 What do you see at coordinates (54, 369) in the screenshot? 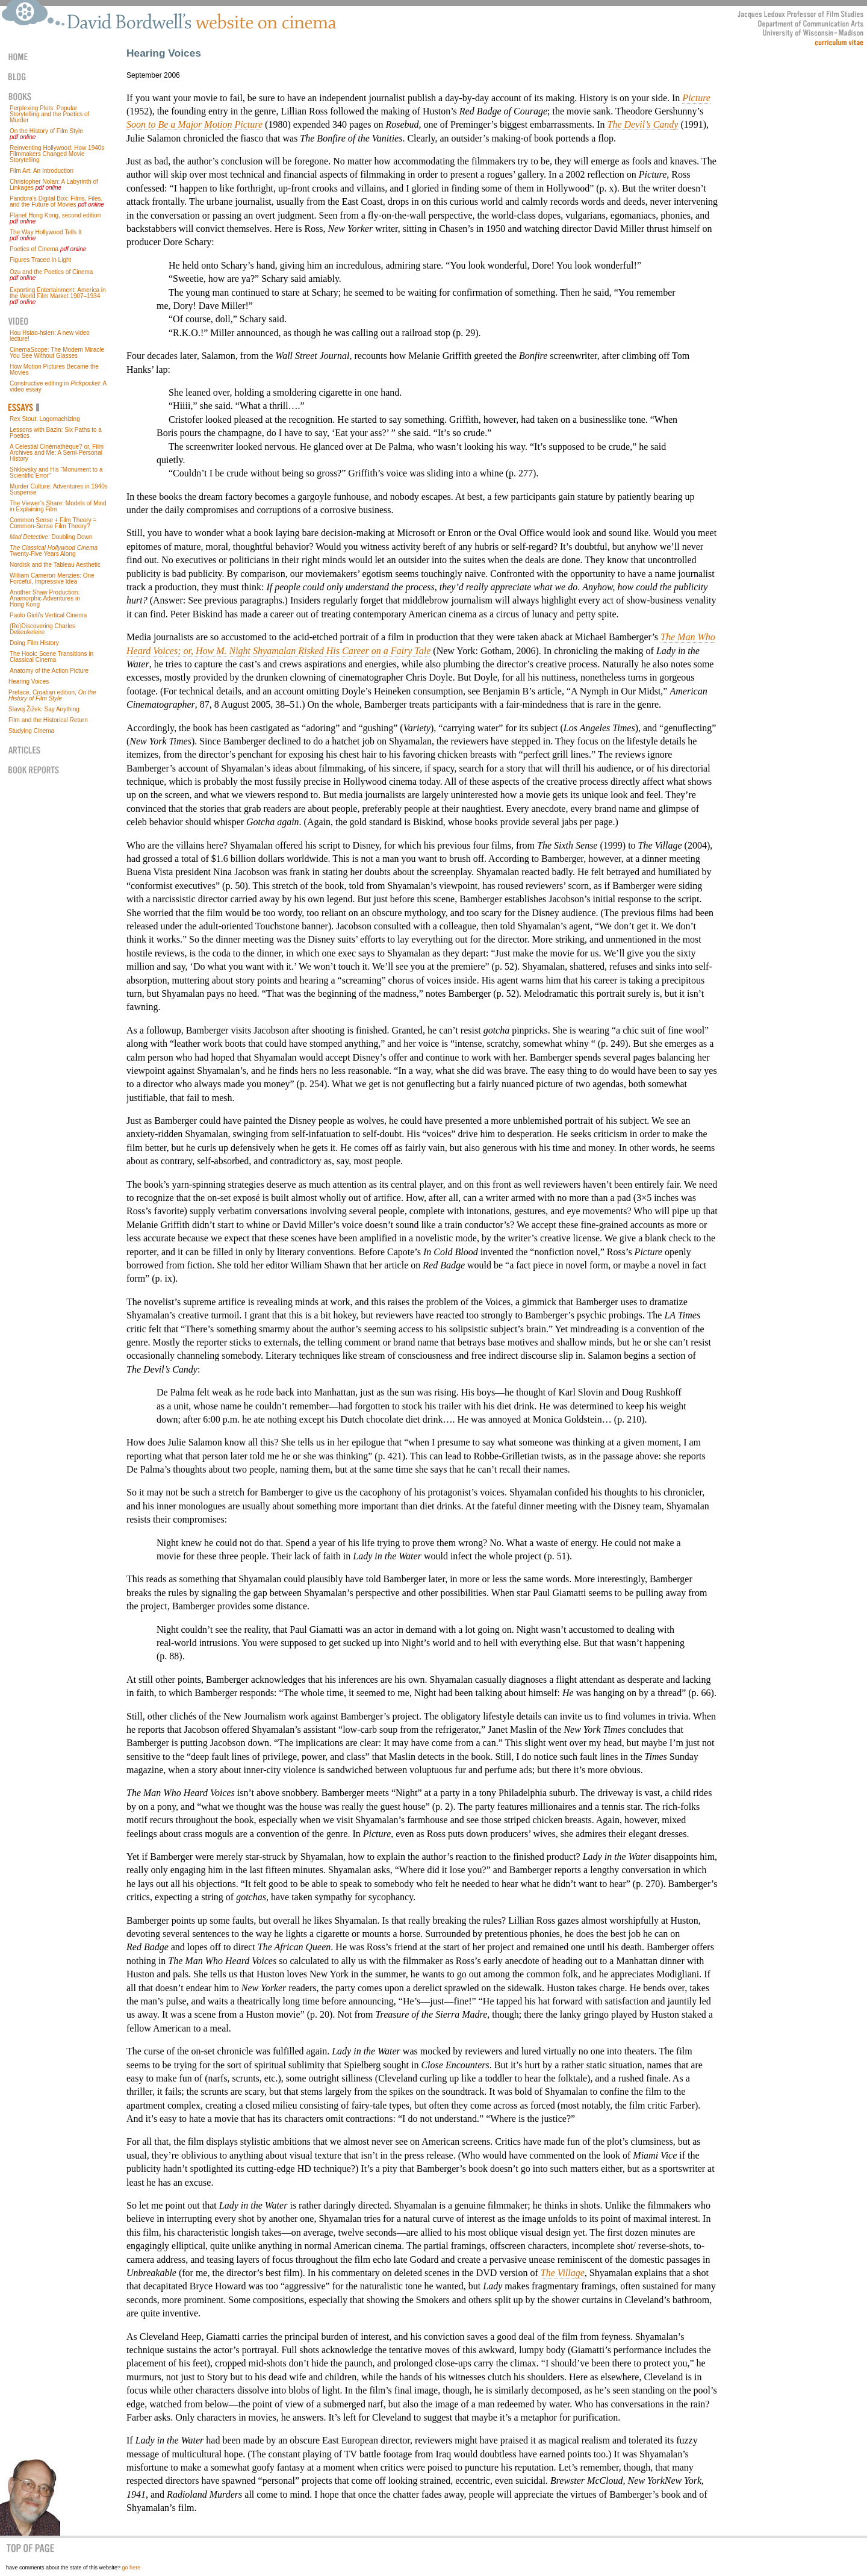
I see `How Motion Pictures Became the Movies` at bounding box center [54, 369].